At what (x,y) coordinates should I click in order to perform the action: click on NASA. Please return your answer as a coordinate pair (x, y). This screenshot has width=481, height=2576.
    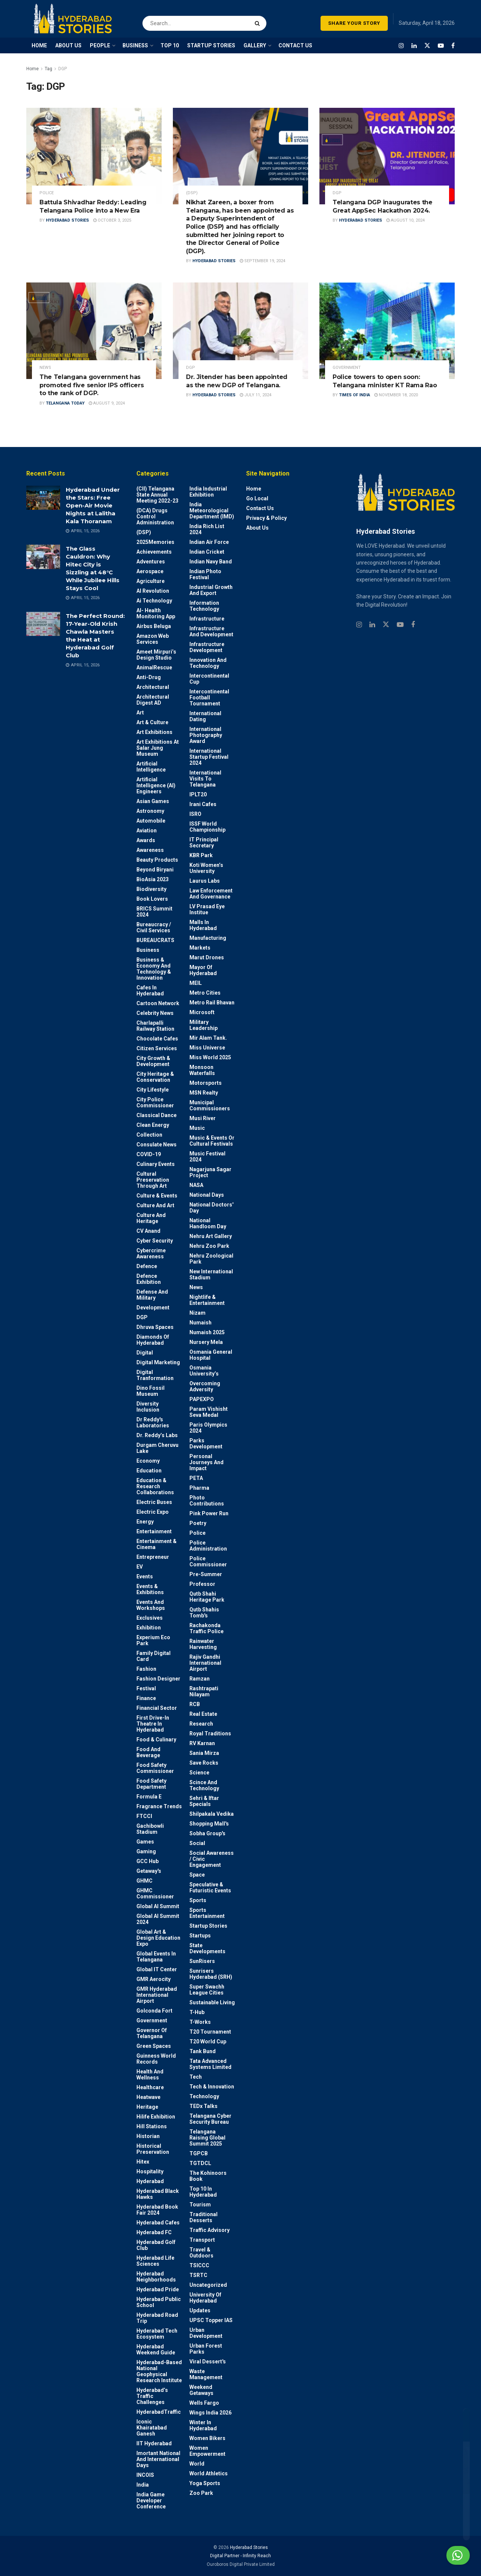
    Looking at the image, I should click on (196, 1185).